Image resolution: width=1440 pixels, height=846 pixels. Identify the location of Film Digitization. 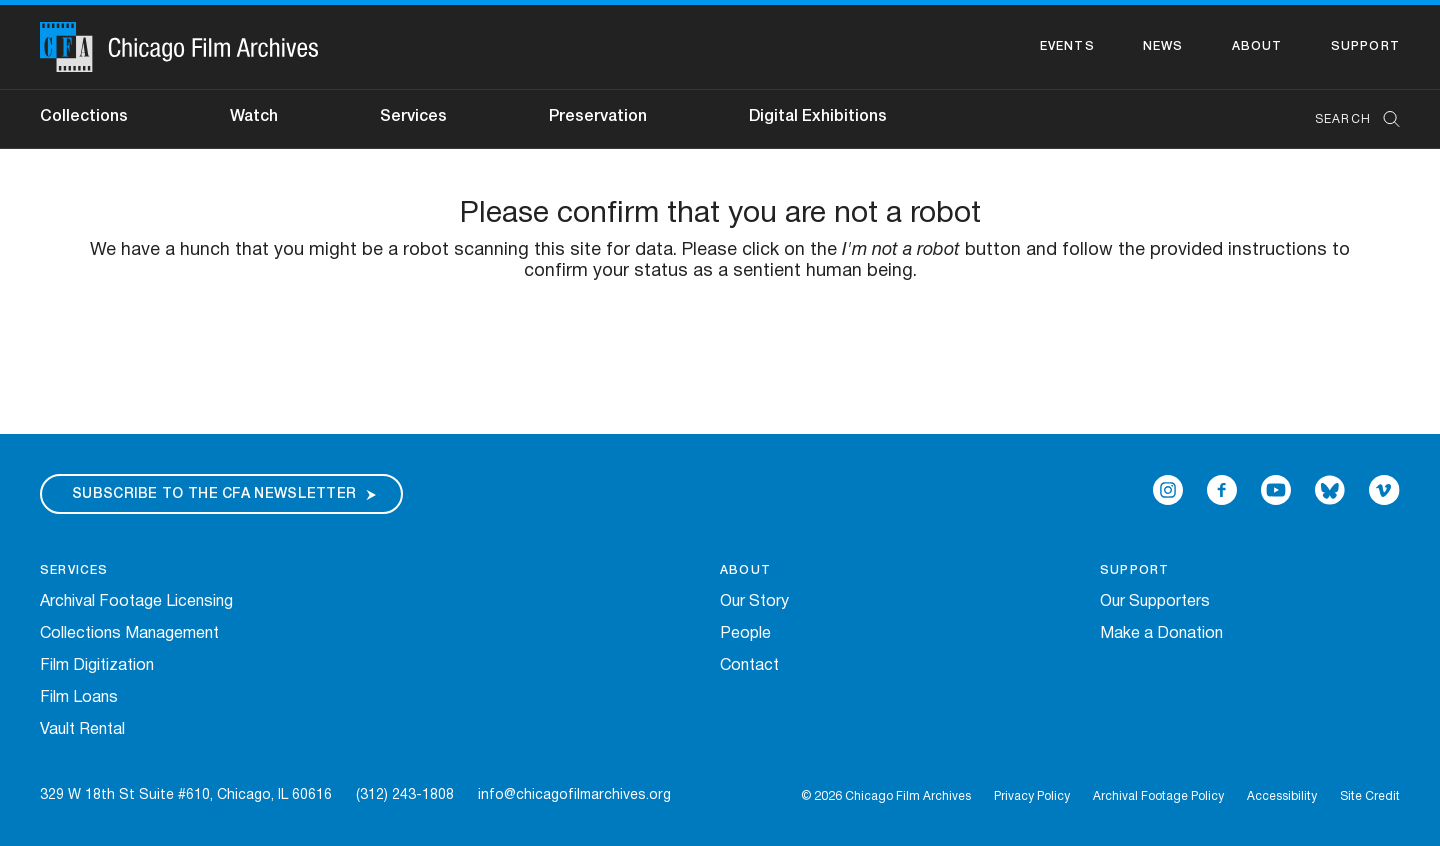
(97, 666).